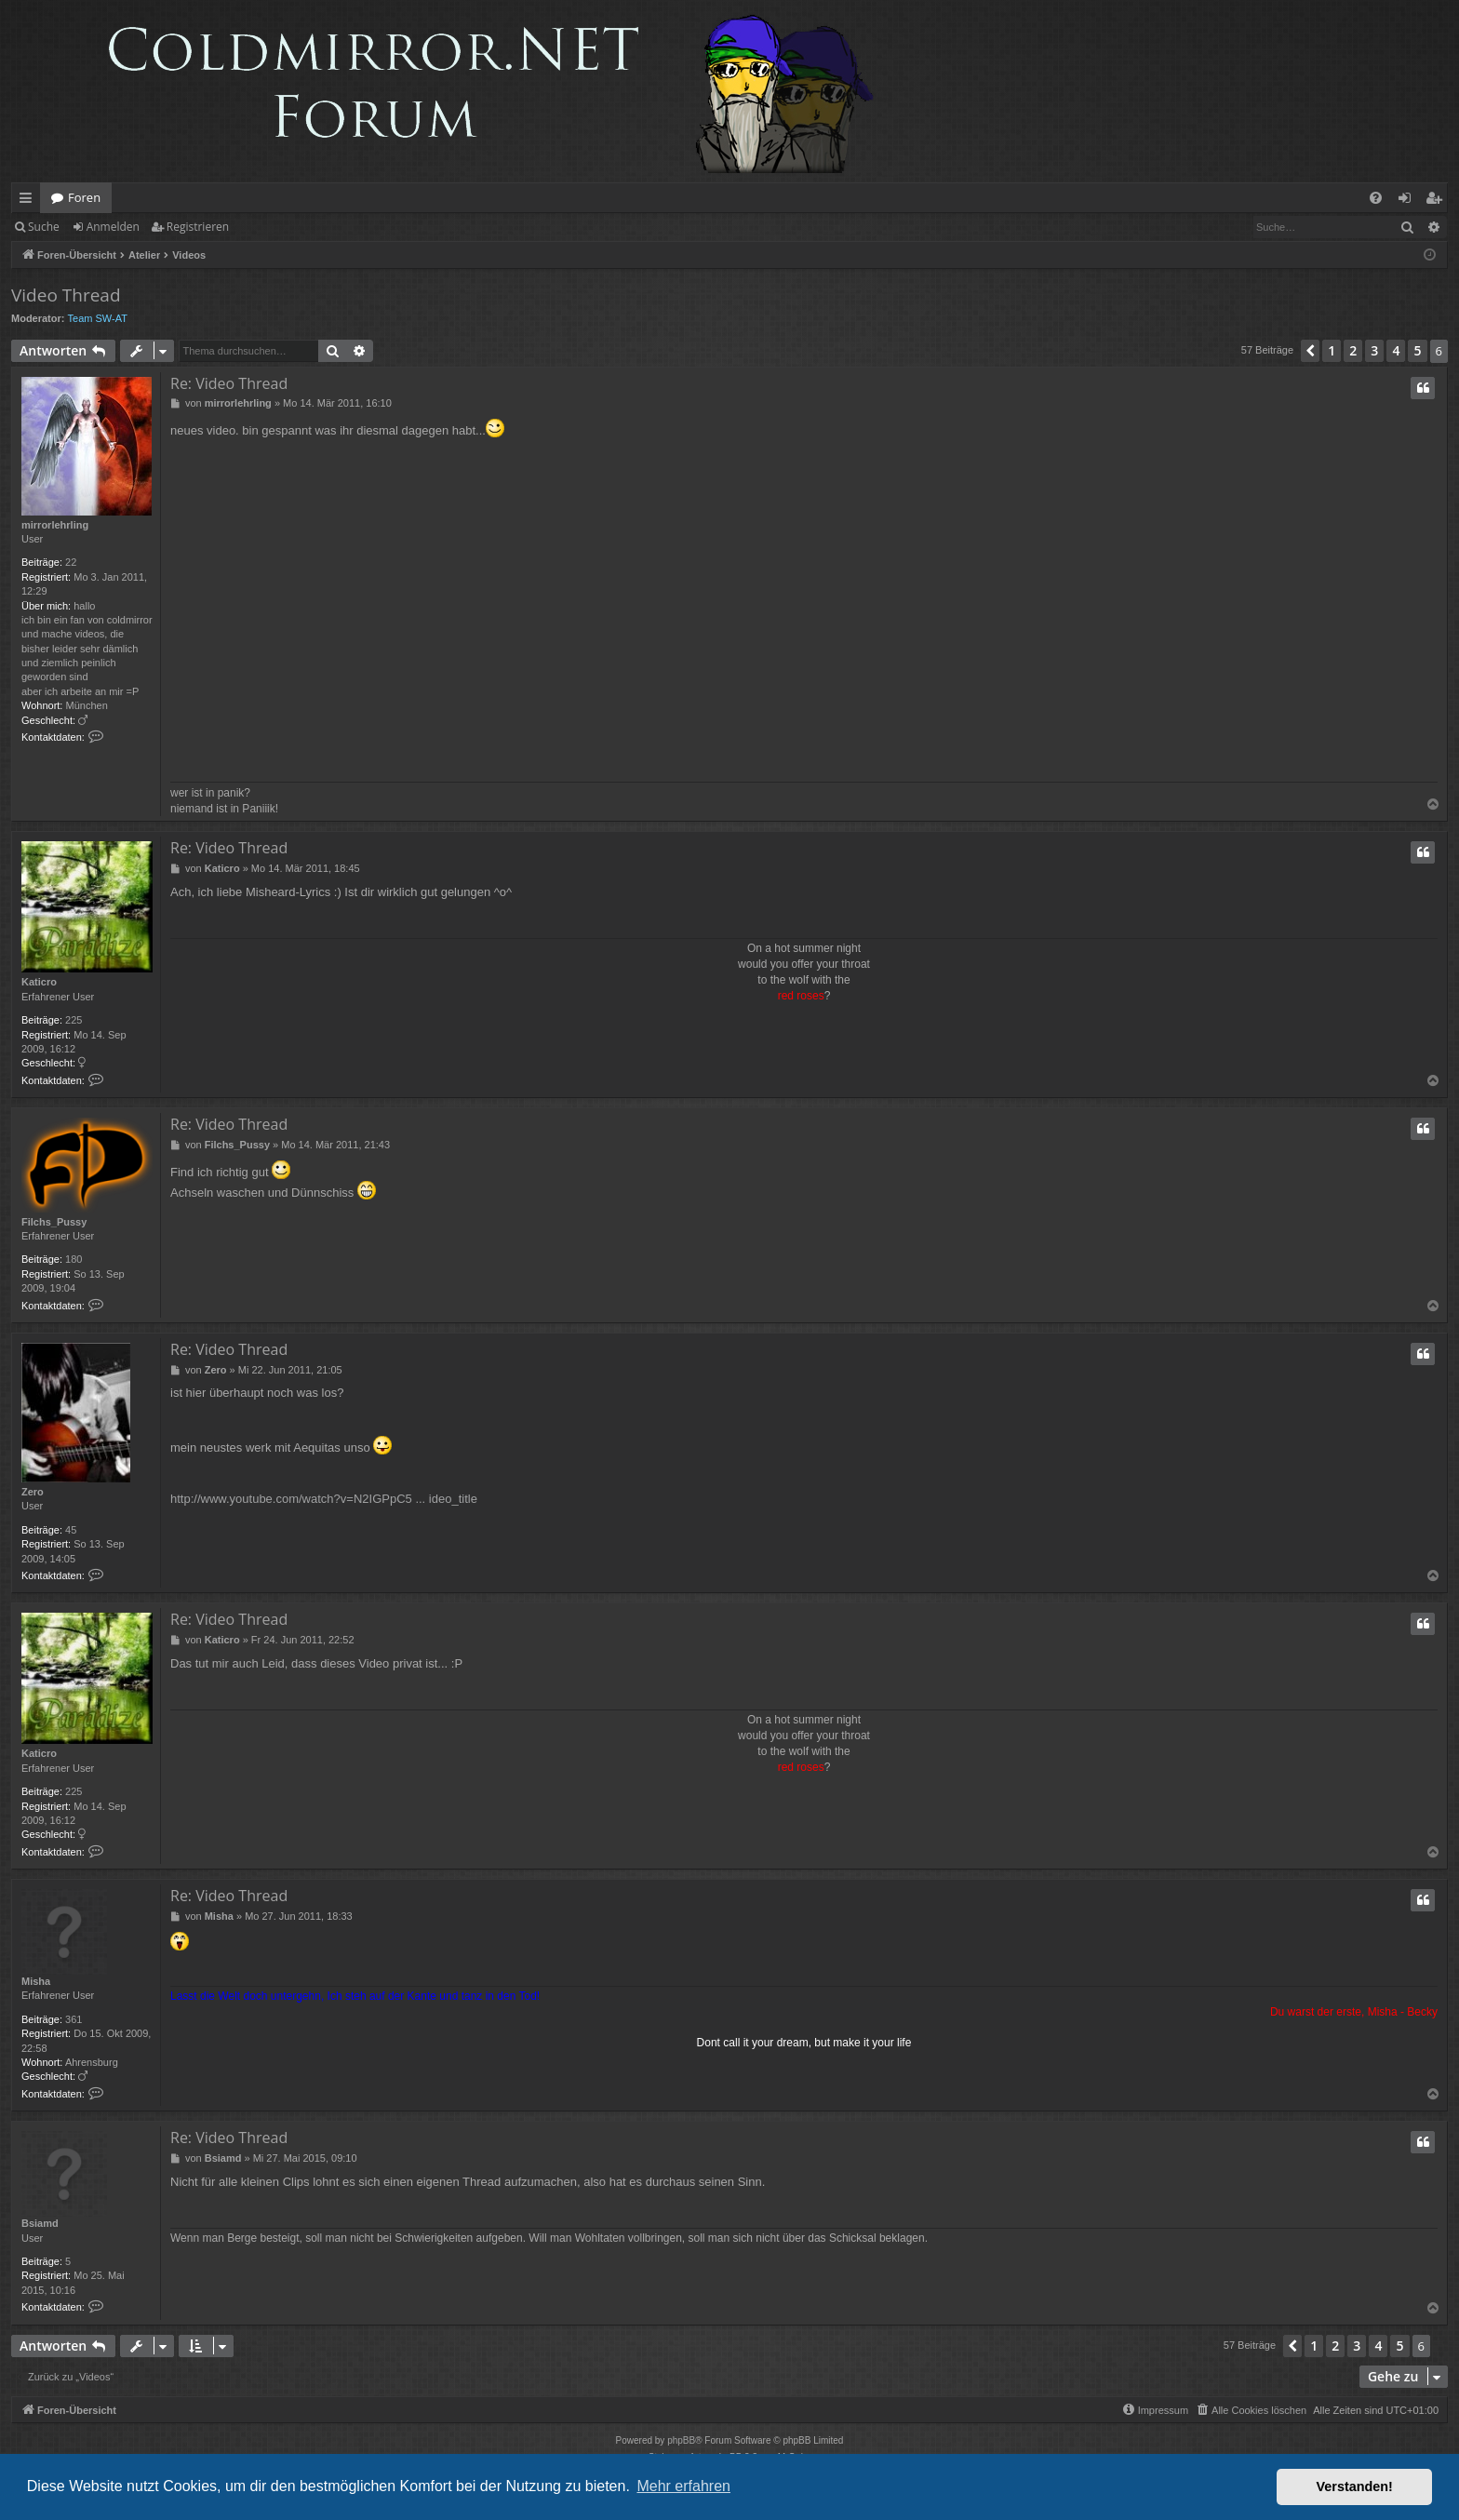 The image size is (1459, 2520). I want to click on Zero, so click(32, 1491).